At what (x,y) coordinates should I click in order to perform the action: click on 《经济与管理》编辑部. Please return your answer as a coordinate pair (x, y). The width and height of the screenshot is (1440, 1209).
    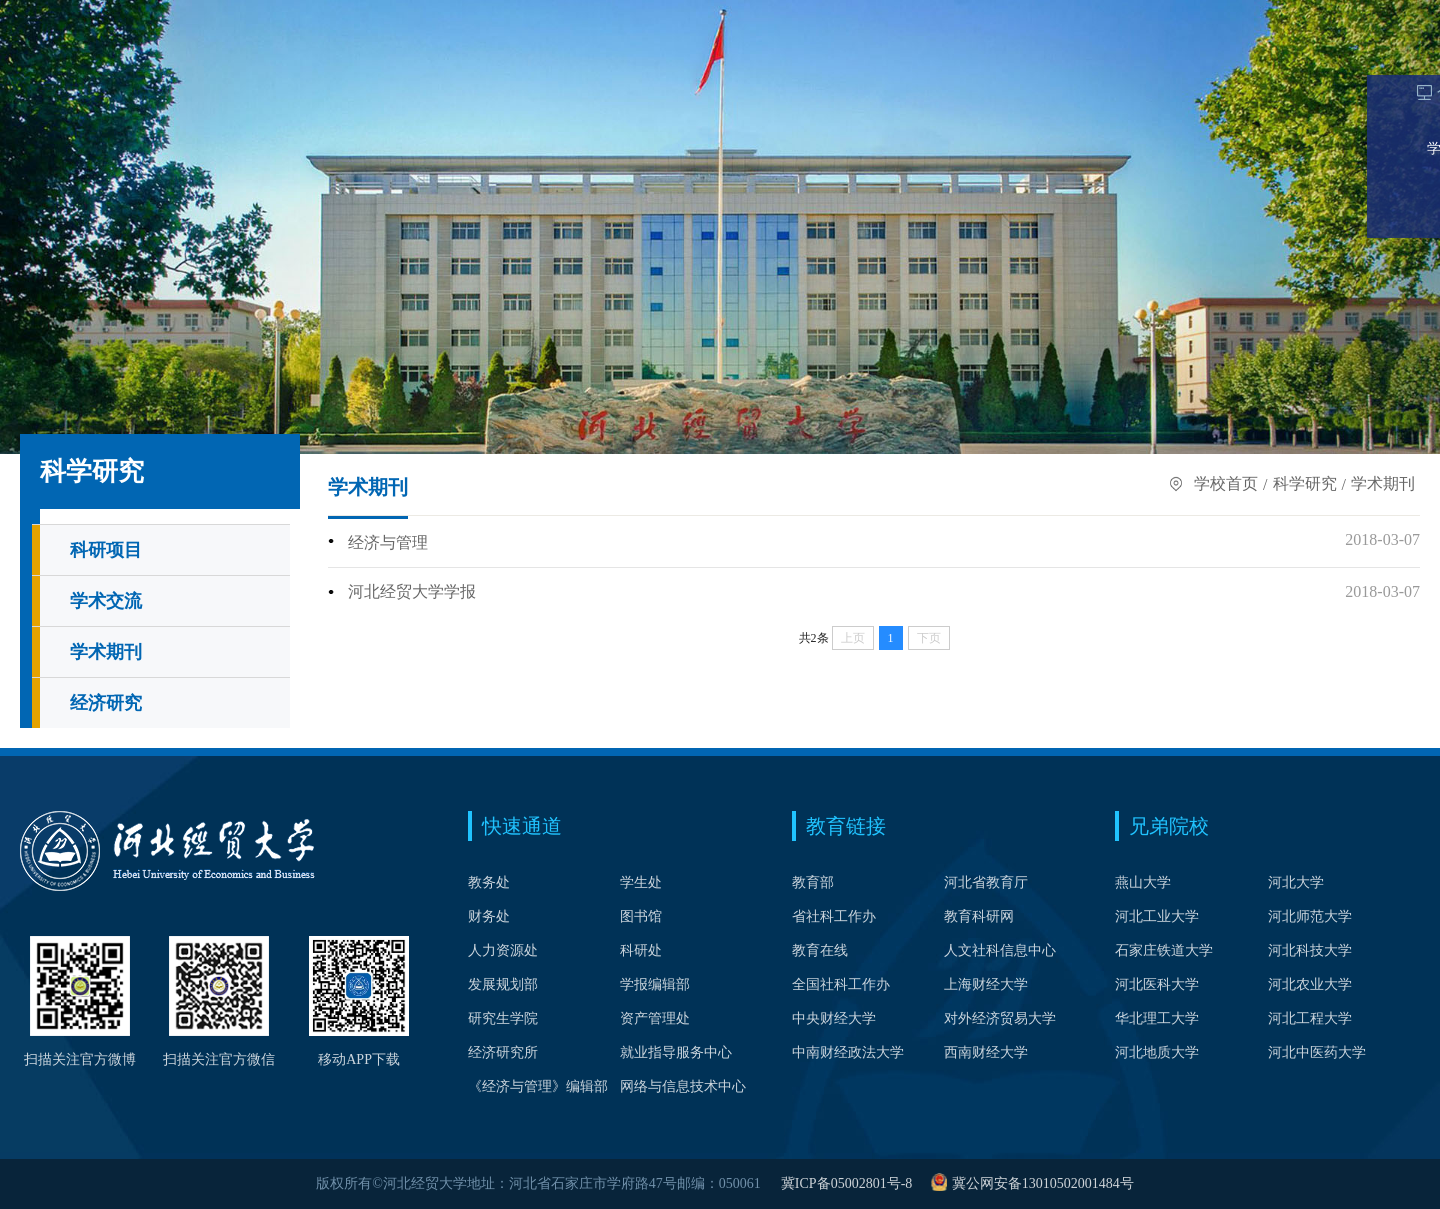
    Looking at the image, I should click on (538, 1086).